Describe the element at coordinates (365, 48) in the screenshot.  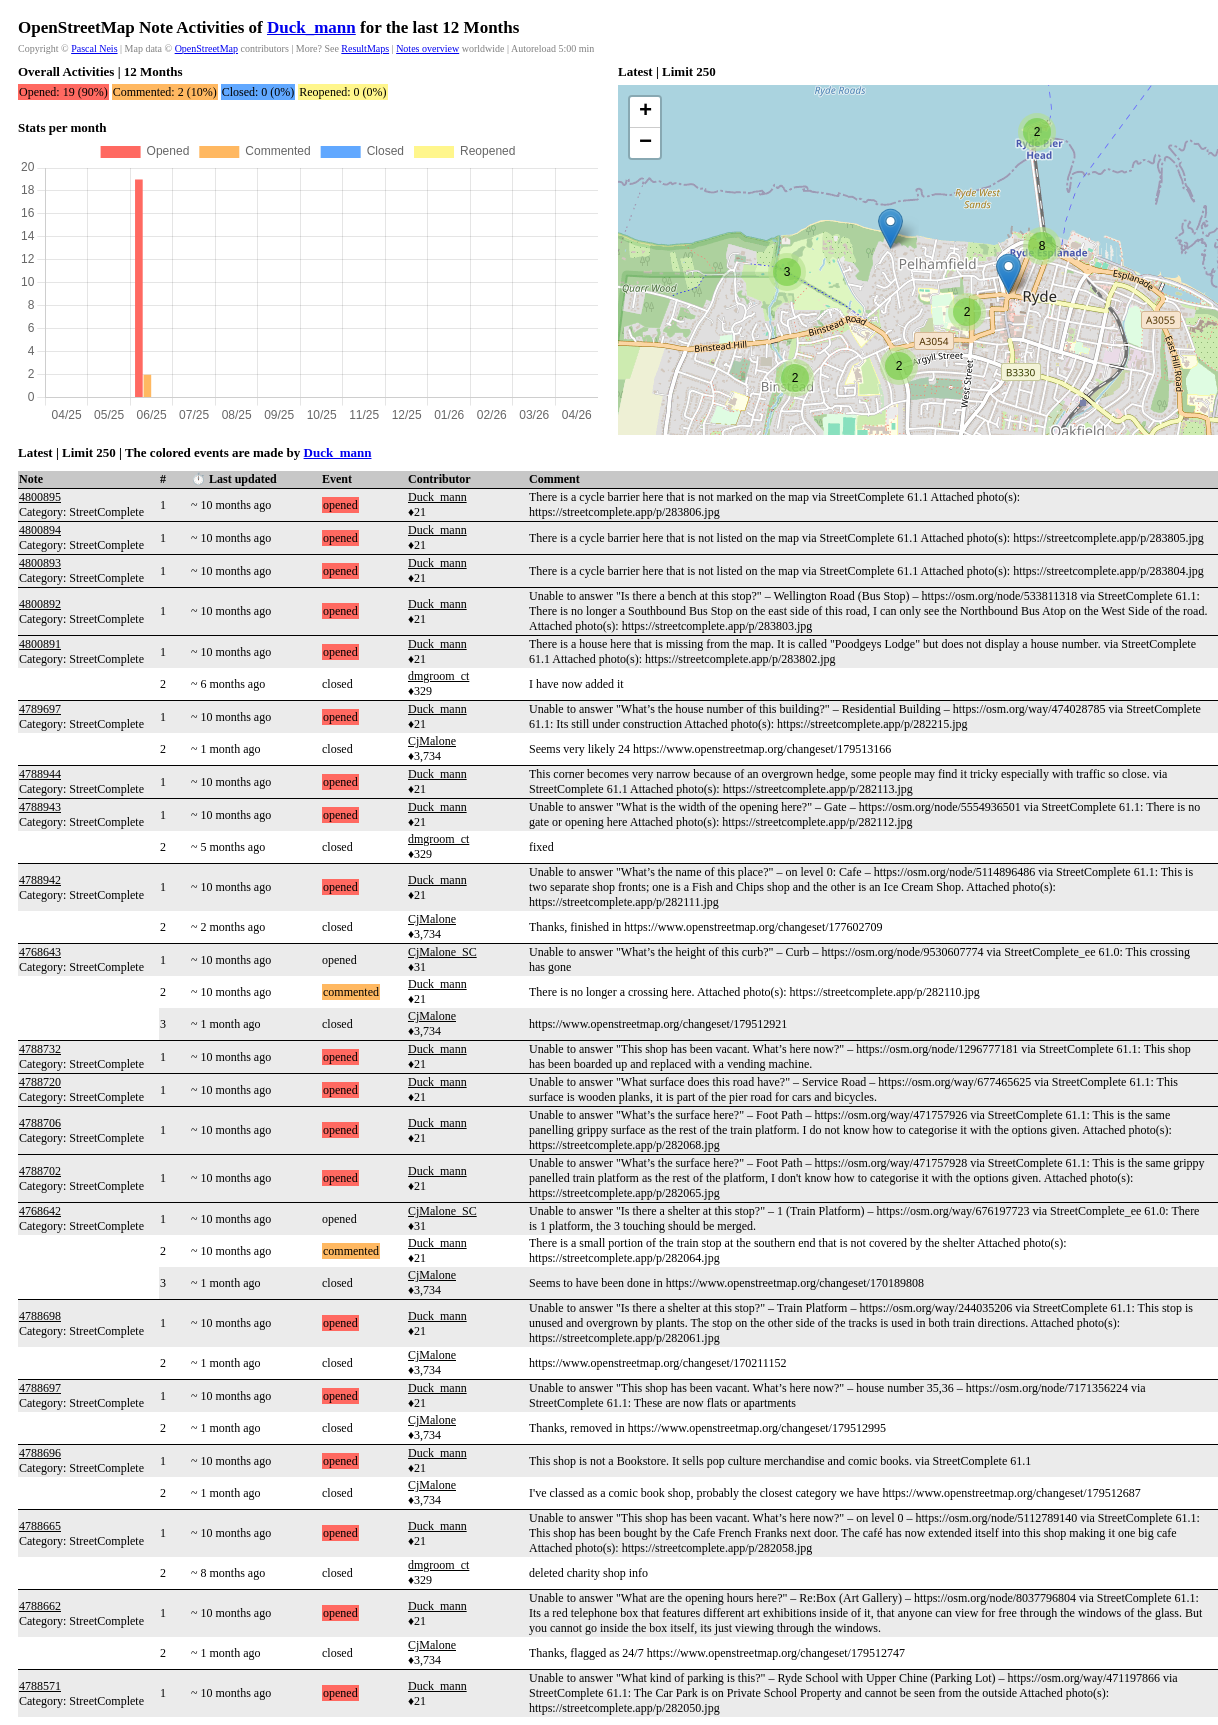
I see `ResultMaps` at that location.